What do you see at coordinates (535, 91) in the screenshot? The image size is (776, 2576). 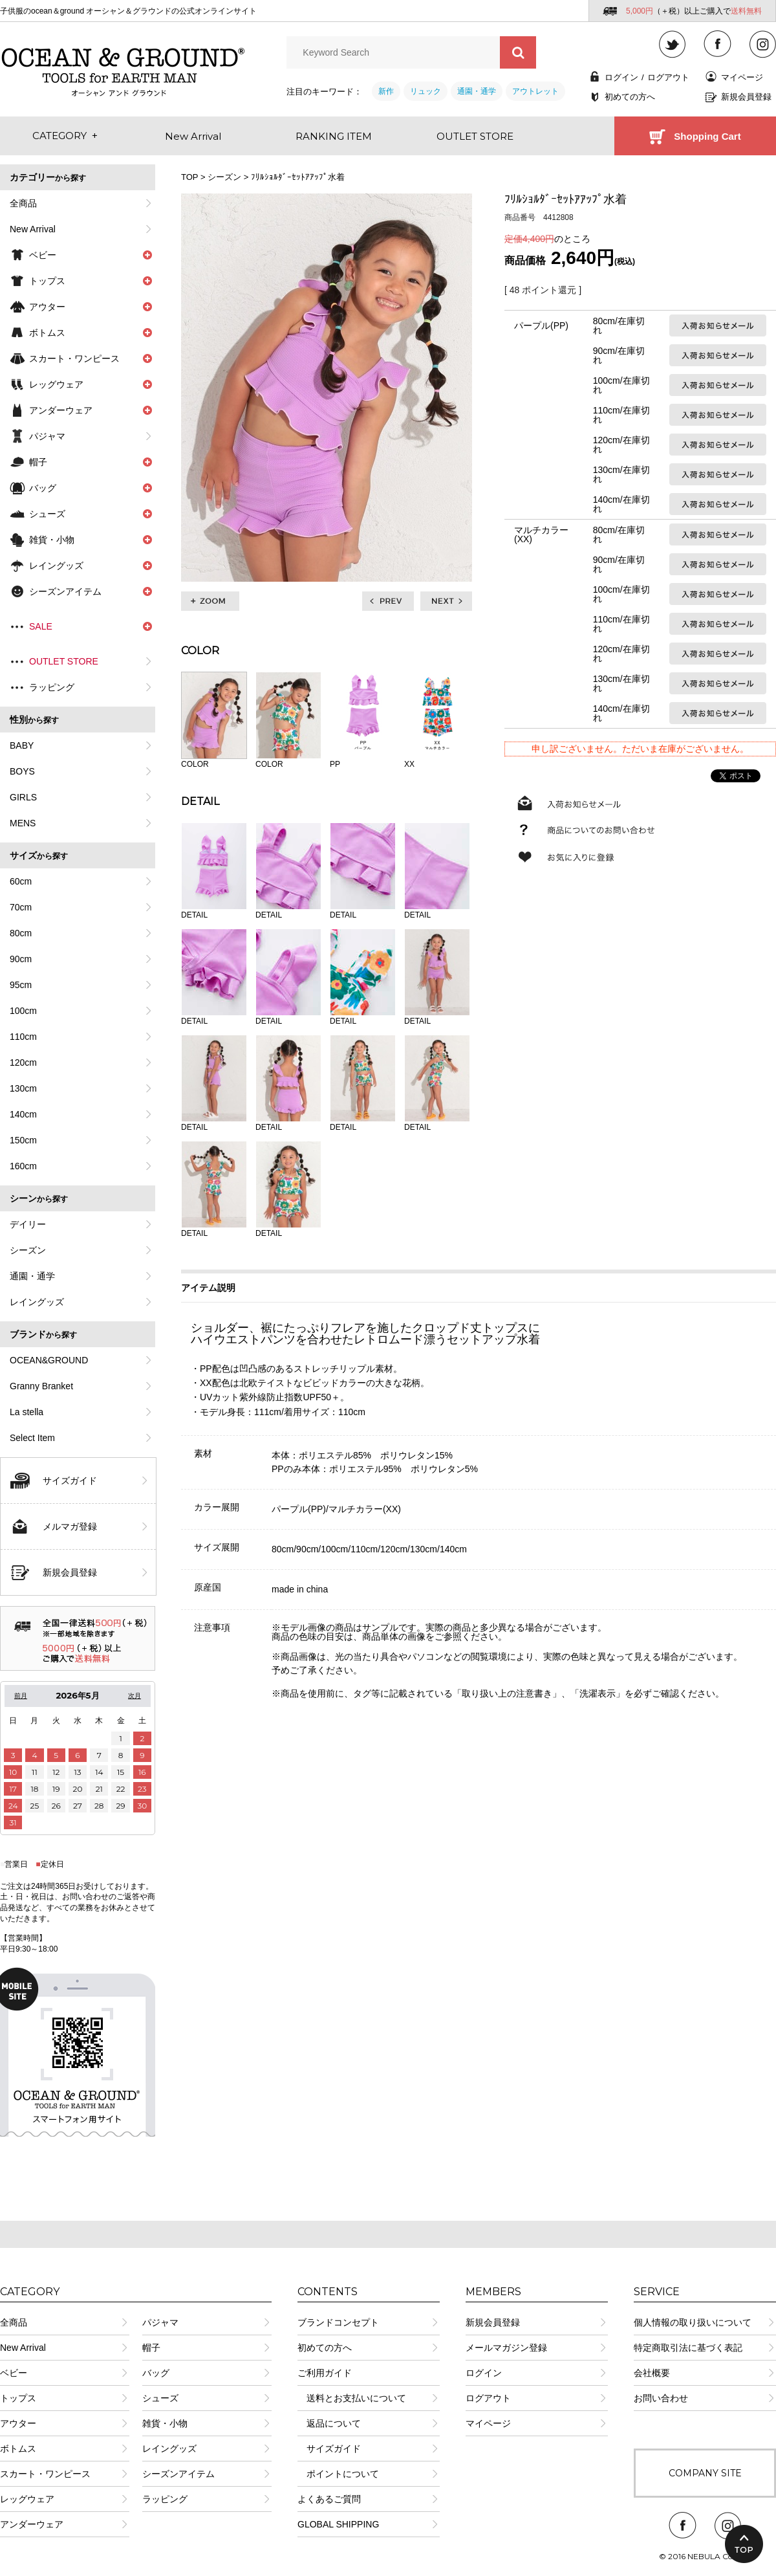 I see `アウトレット` at bounding box center [535, 91].